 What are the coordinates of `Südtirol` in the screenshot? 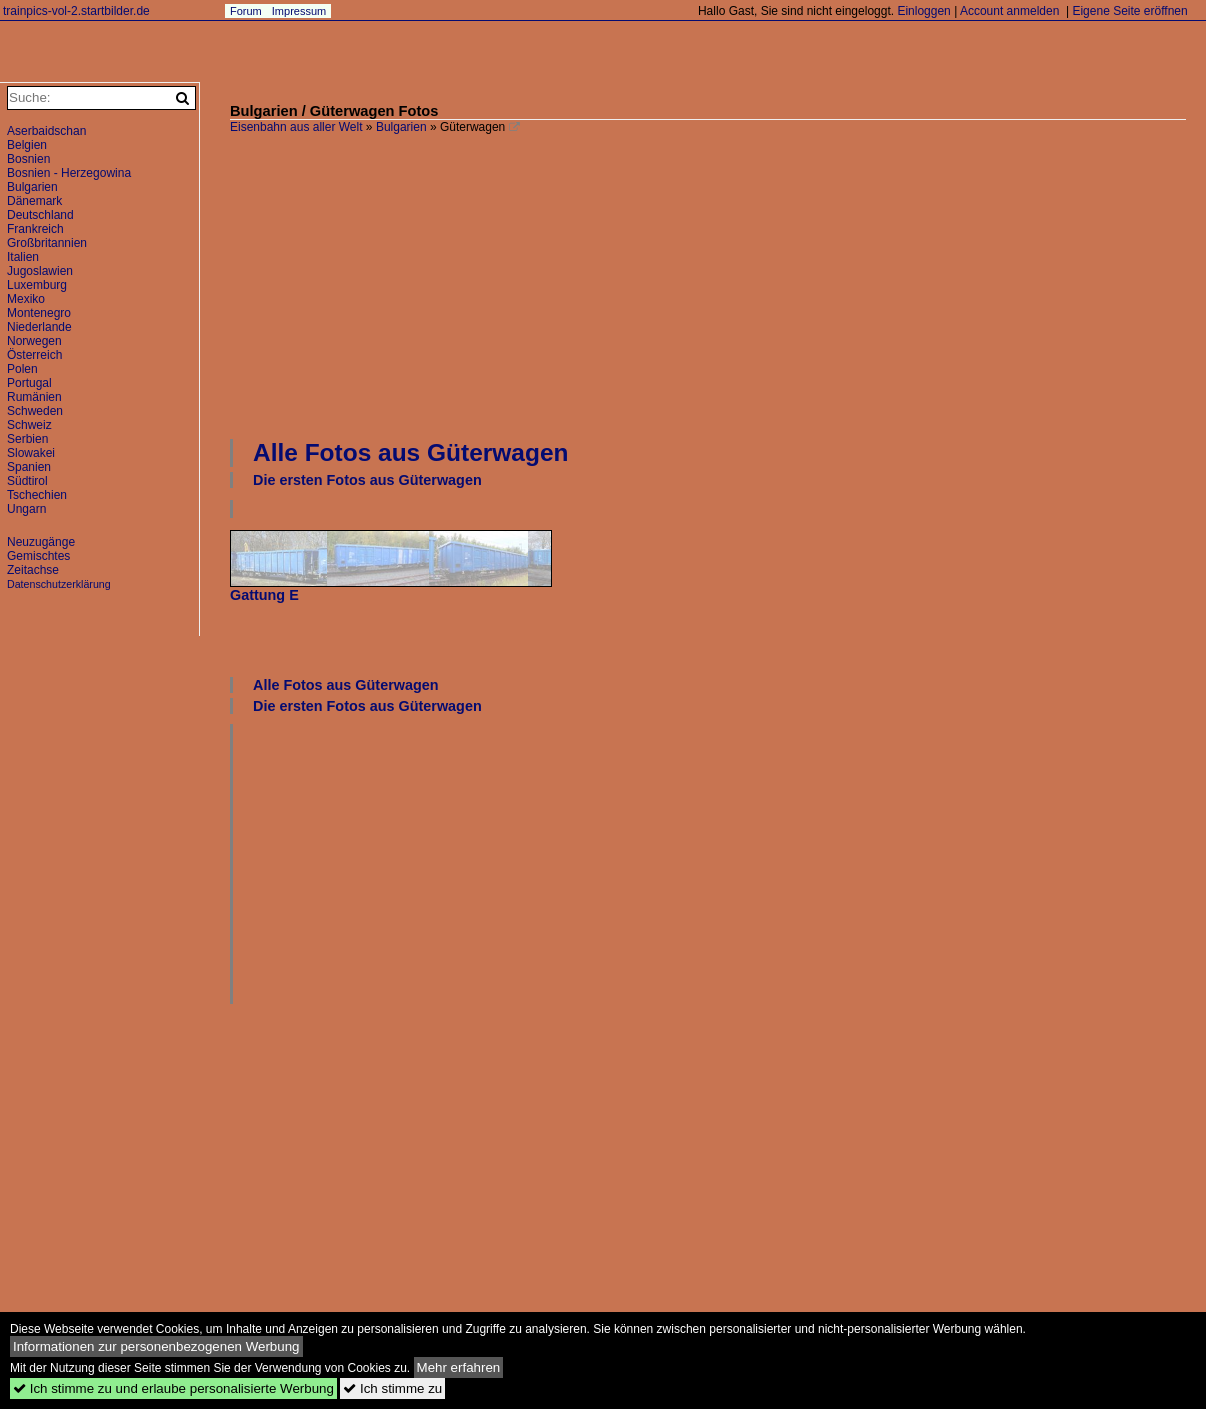 It's located at (27, 481).